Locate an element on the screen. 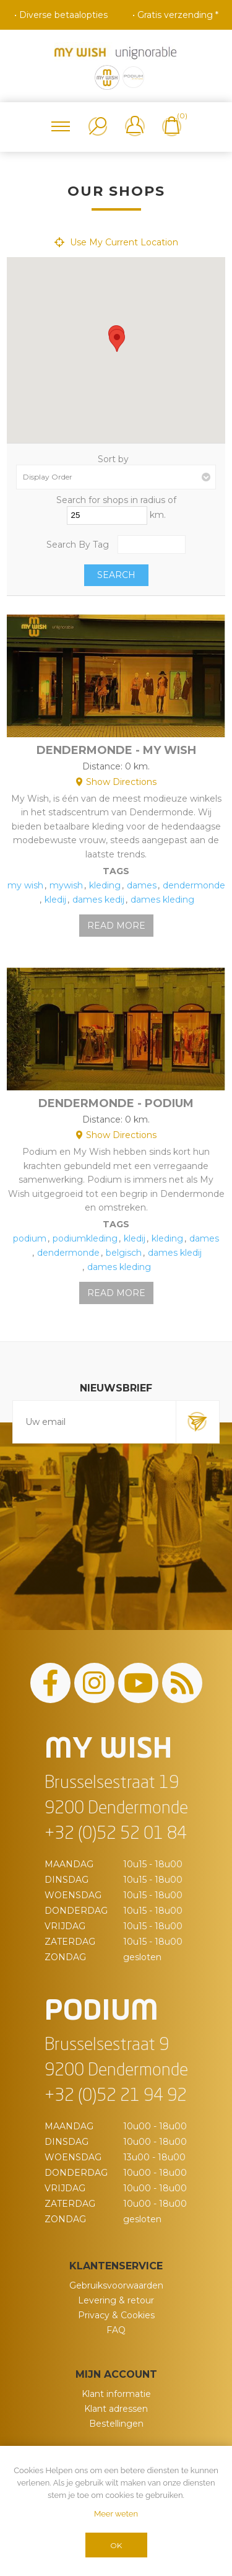  Gebruiksvoorwaarden is located at coordinates (116, 2285).